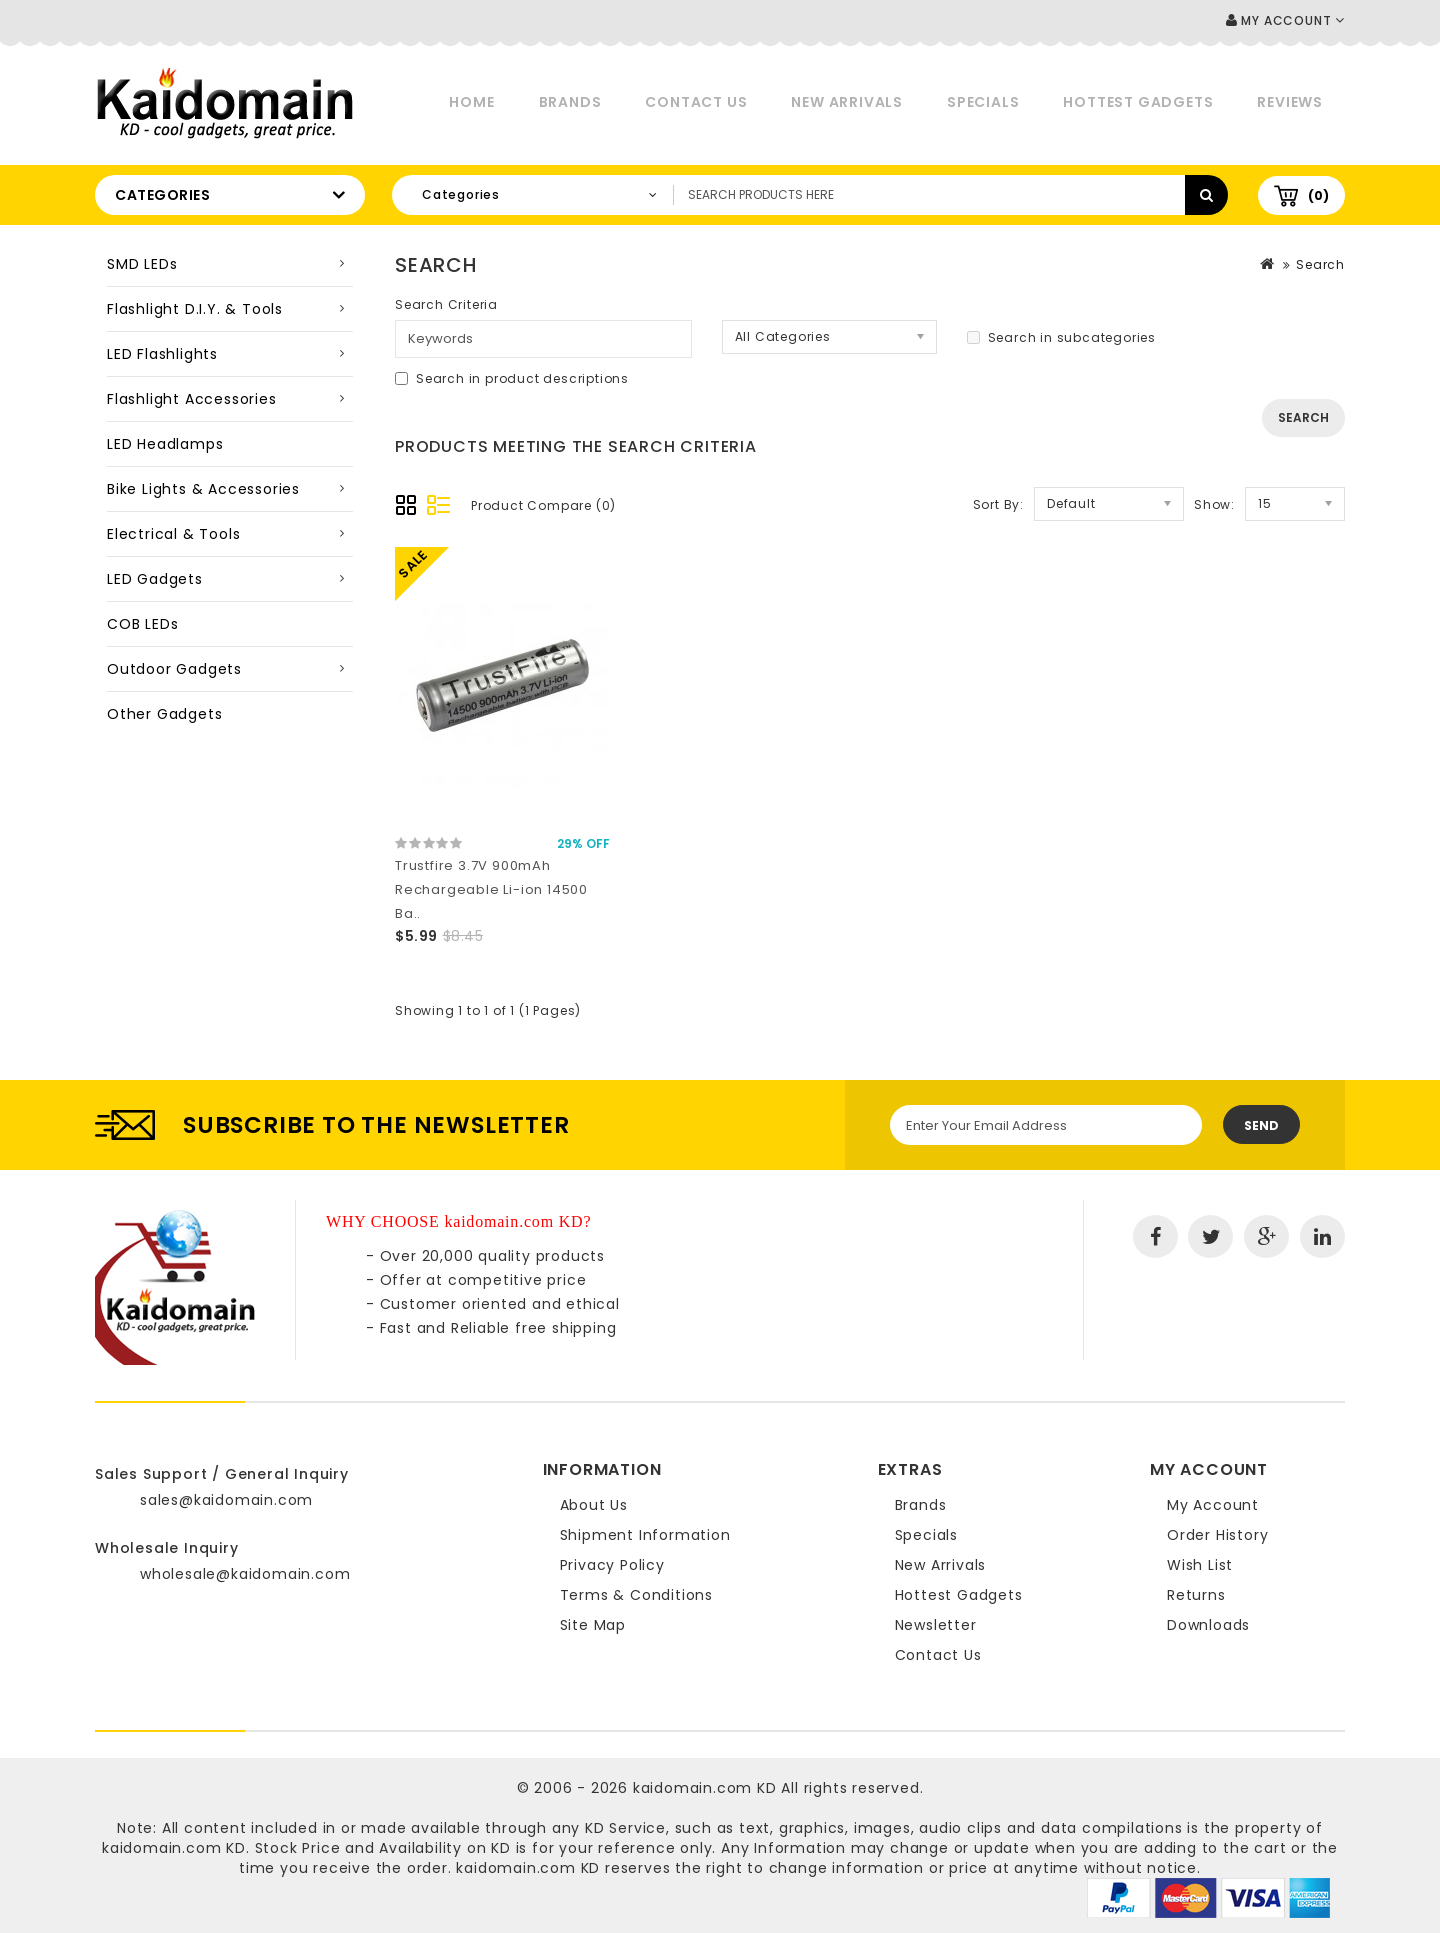 The image size is (1440, 1933). I want to click on Sort By:, so click(998, 504).